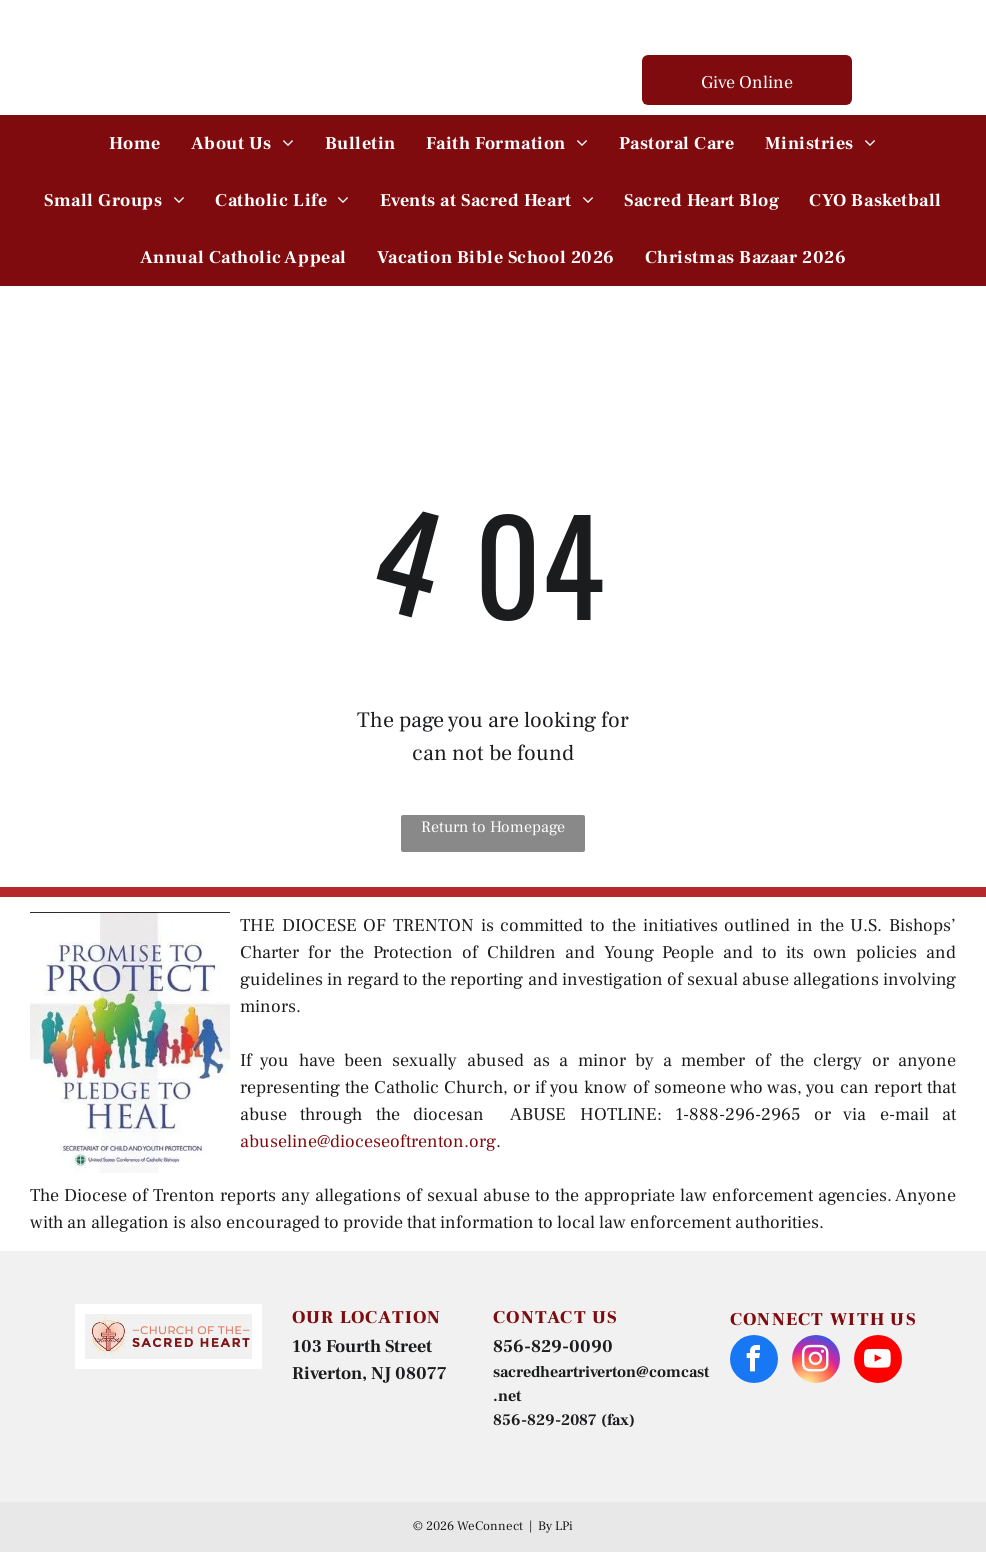  I want to click on abuseline@dioceseoftrenton.org, so click(368, 1141).